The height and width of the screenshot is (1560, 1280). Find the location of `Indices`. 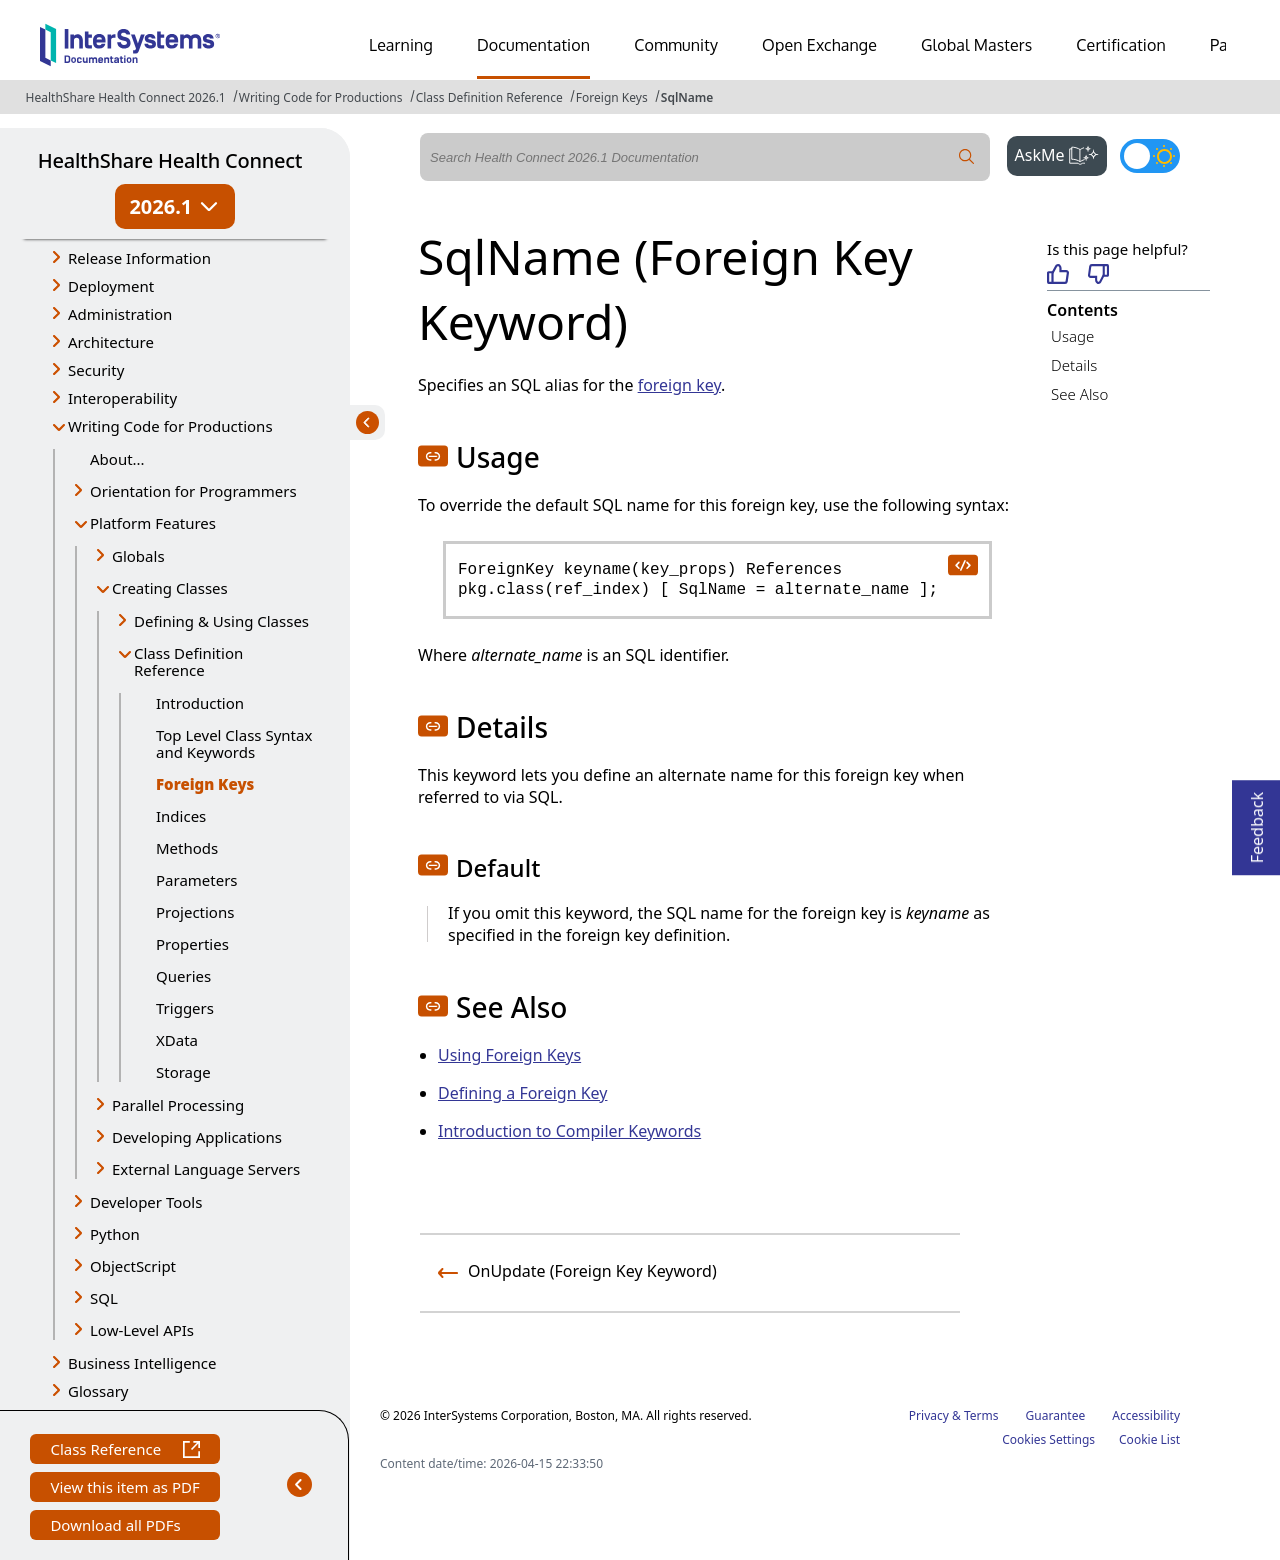

Indices is located at coordinates (181, 816).